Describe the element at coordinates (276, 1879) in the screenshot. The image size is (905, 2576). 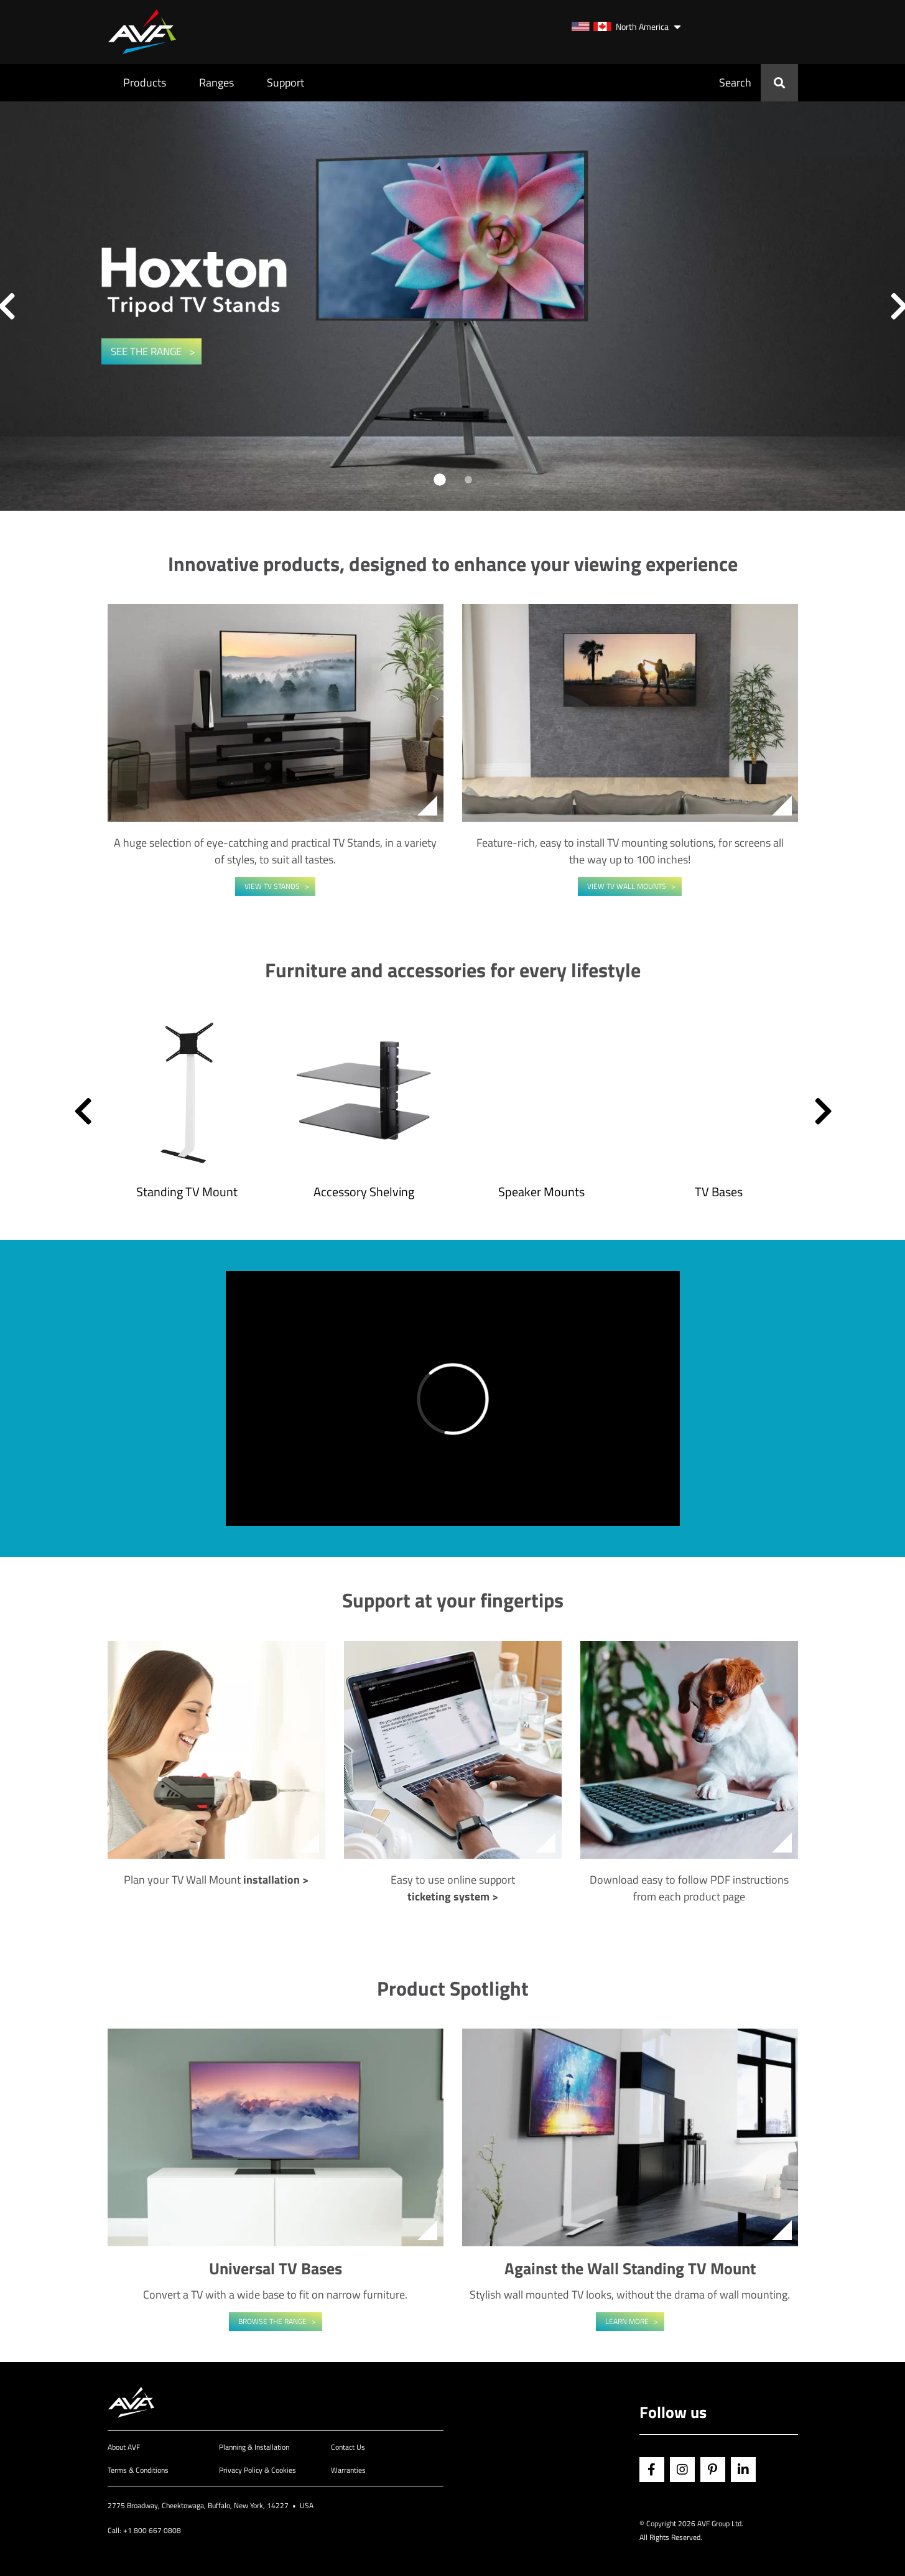
I see `installation >` at that location.